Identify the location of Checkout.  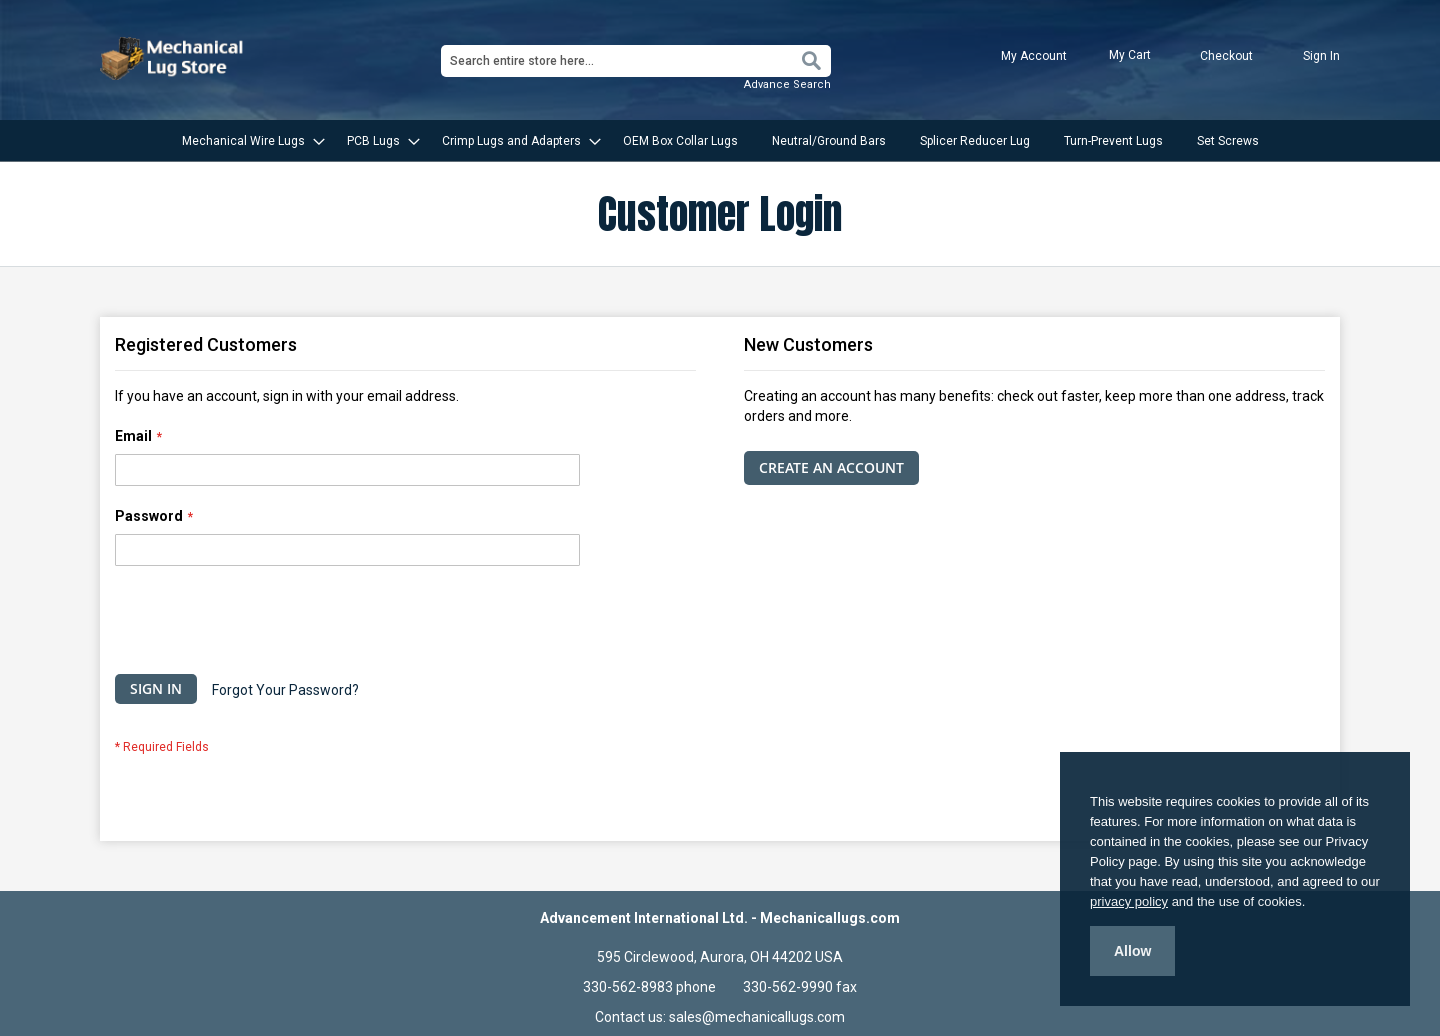
(1226, 56).